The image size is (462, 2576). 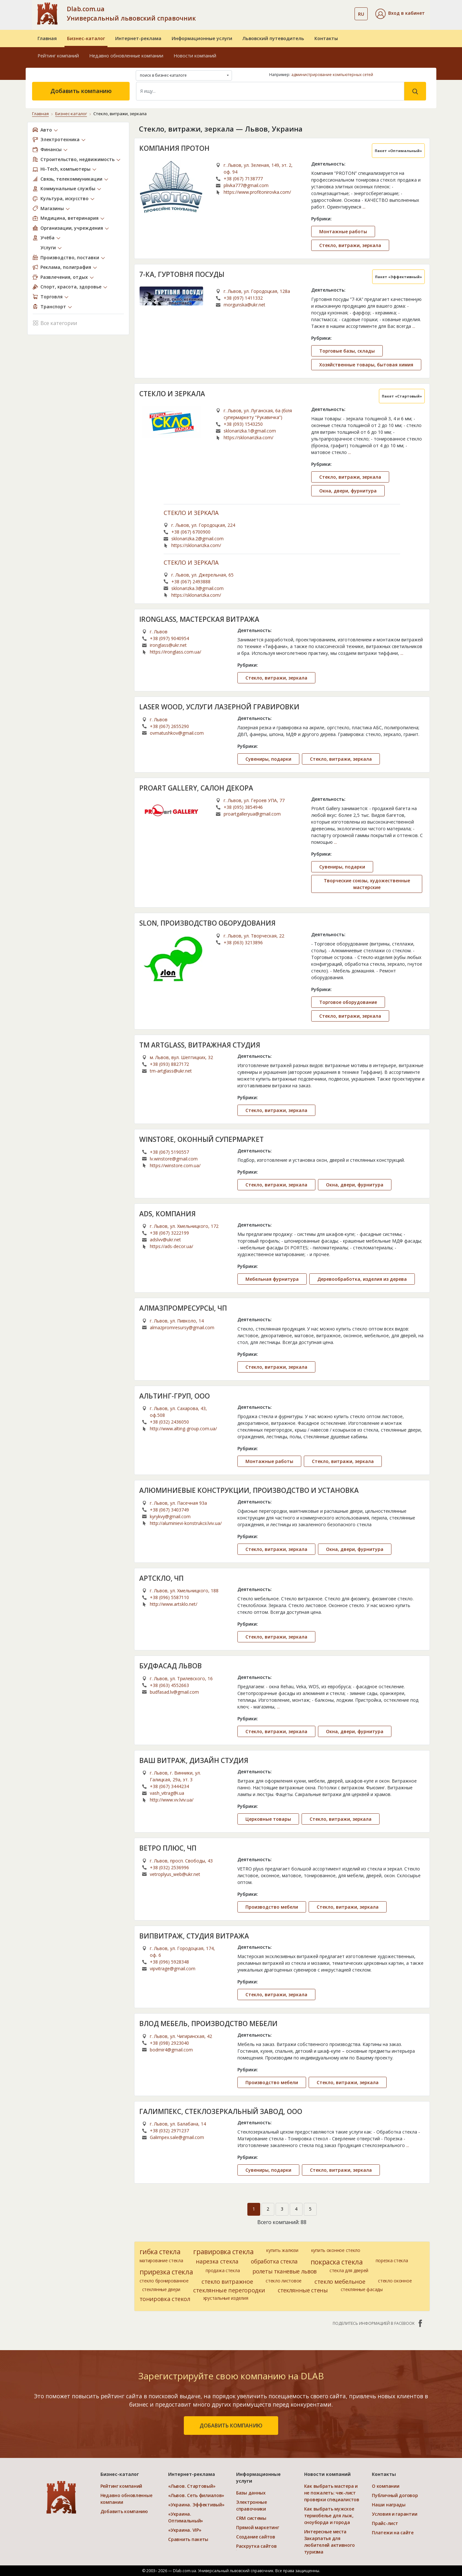 I want to click on ГАЛИМПЕКС, СТЕКЛОЗЕРКАЛЬНЫЙ ЗАВОД, ООО, so click(x=220, y=2111).